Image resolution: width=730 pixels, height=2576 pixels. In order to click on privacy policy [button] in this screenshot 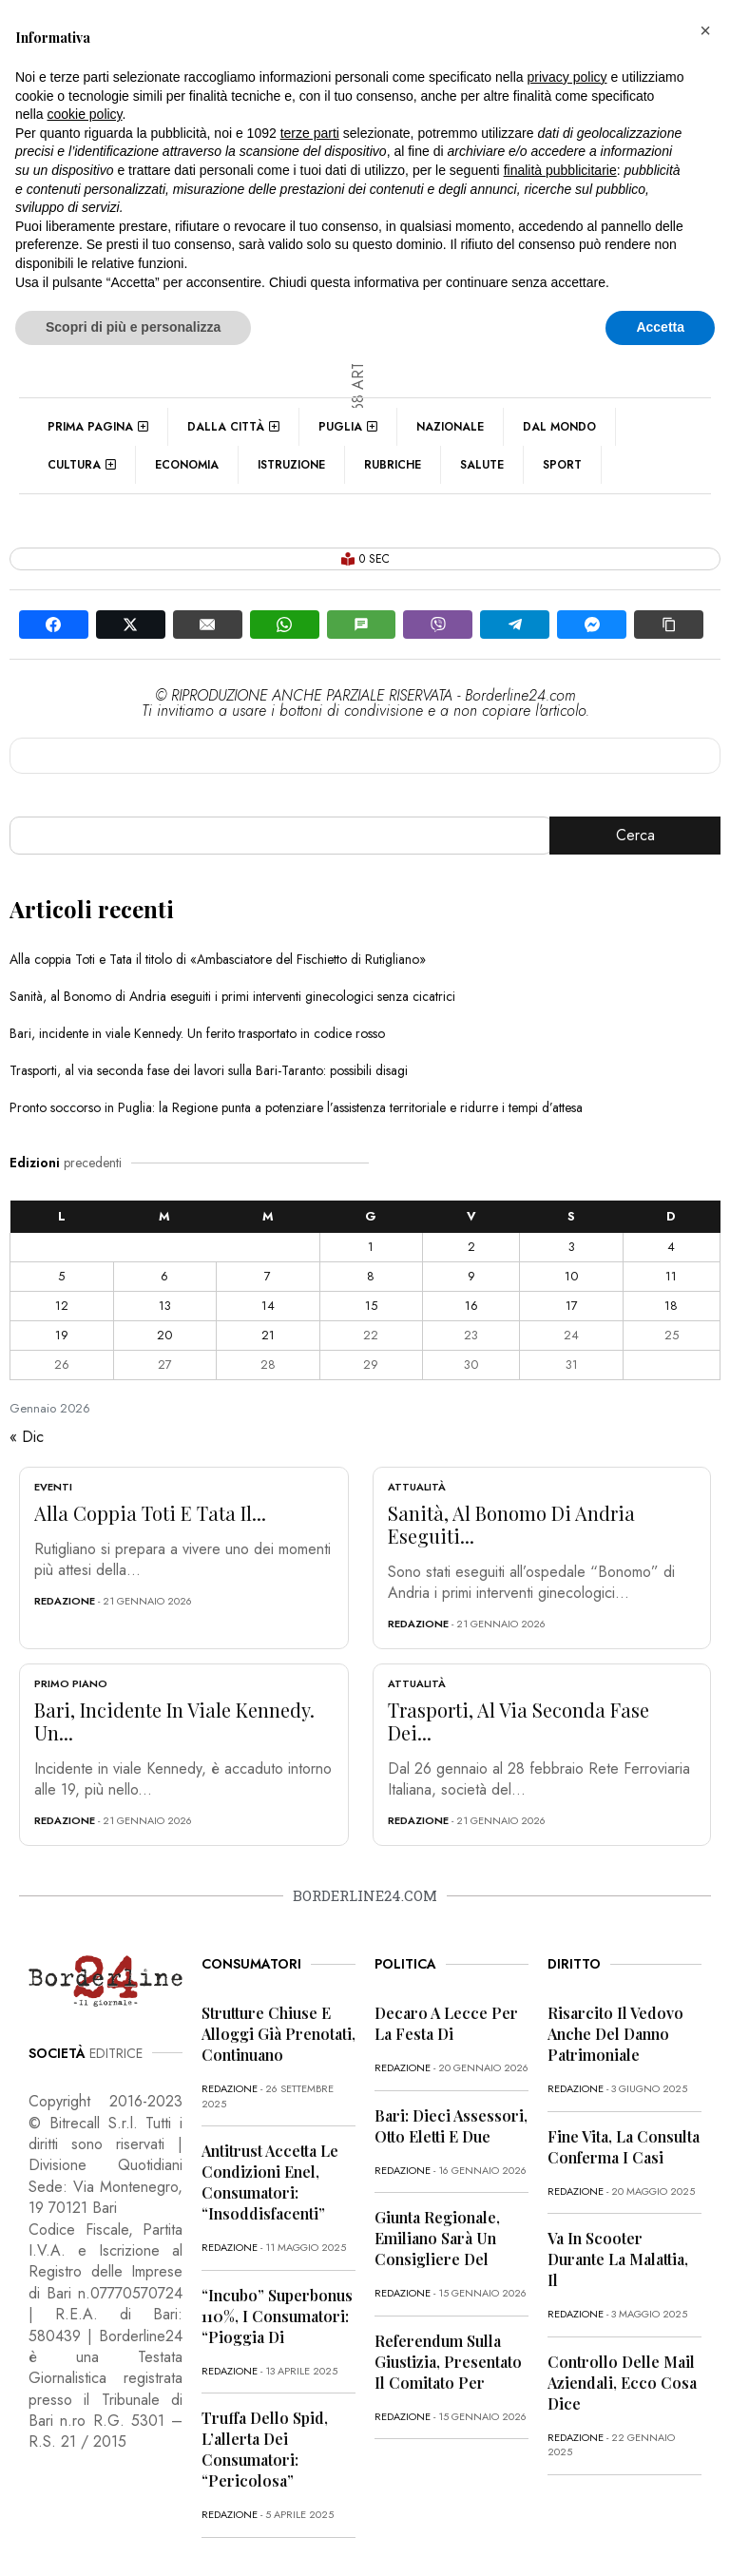, I will do `click(567, 77)`.